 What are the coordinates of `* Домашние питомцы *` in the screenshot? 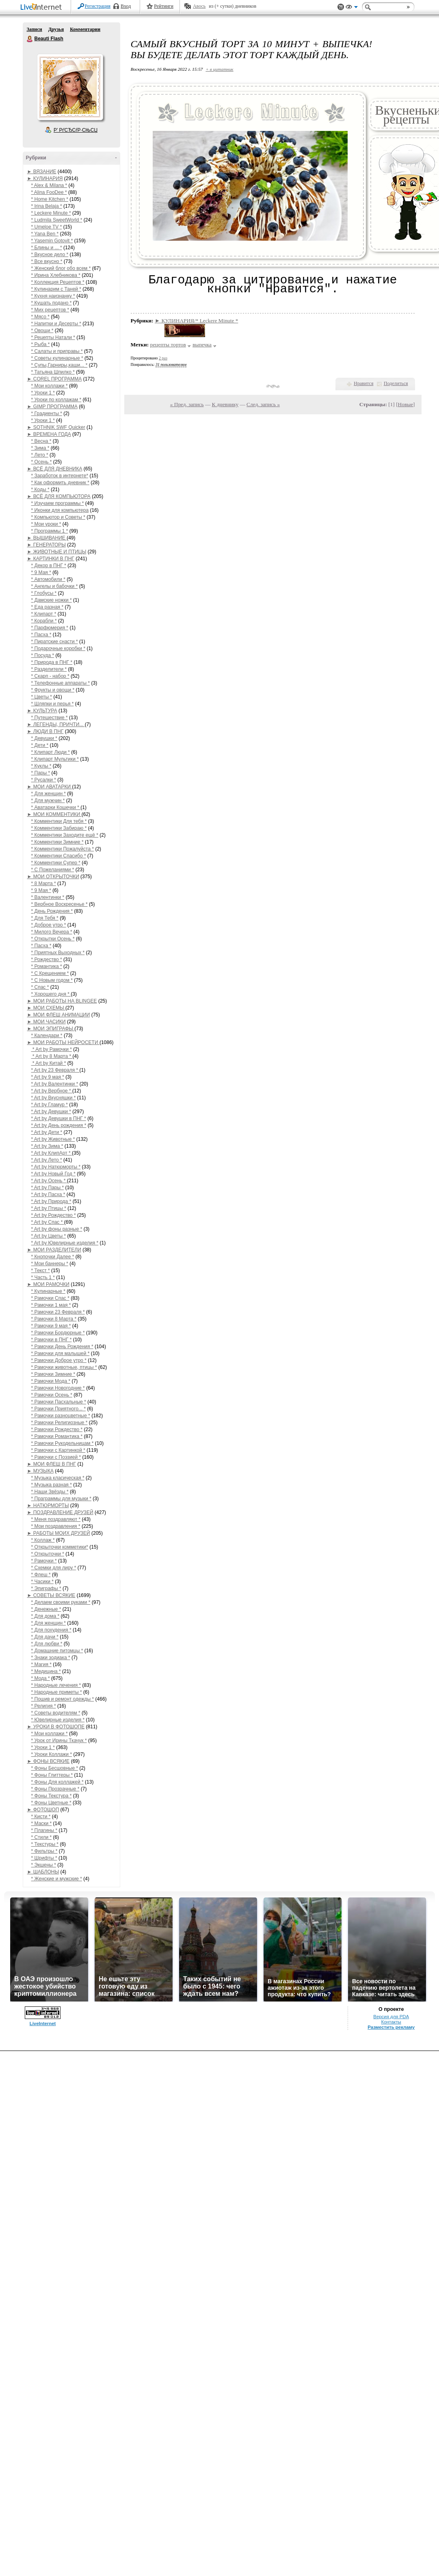 It's located at (57, 1651).